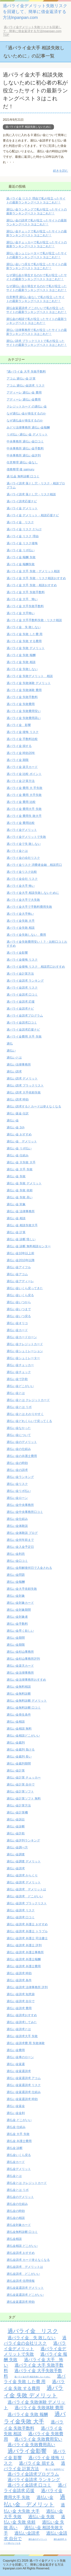 The height and width of the screenshot is (2576, 71). What do you see at coordinates (16, 1721) in the screenshot?
I see `過払い金相談` at bounding box center [16, 1721].